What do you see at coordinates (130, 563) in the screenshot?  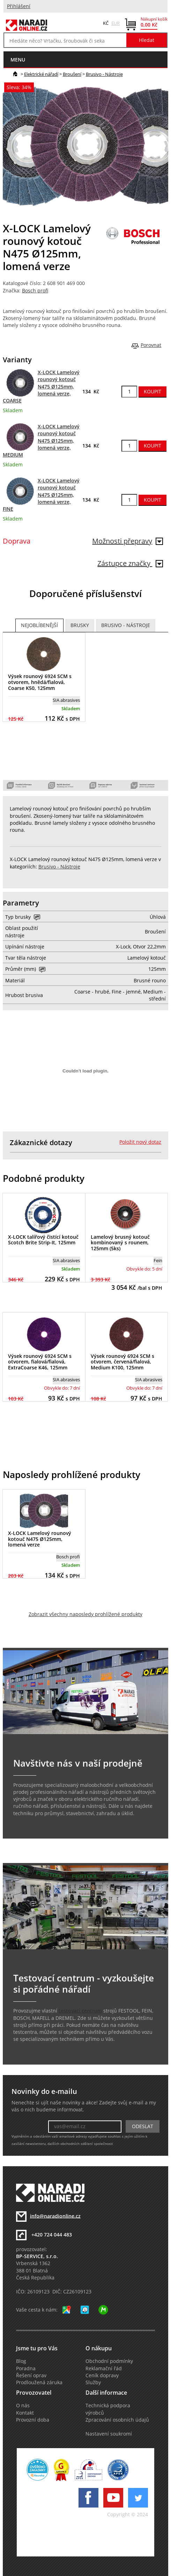 I see `Zástupce značky` at bounding box center [130, 563].